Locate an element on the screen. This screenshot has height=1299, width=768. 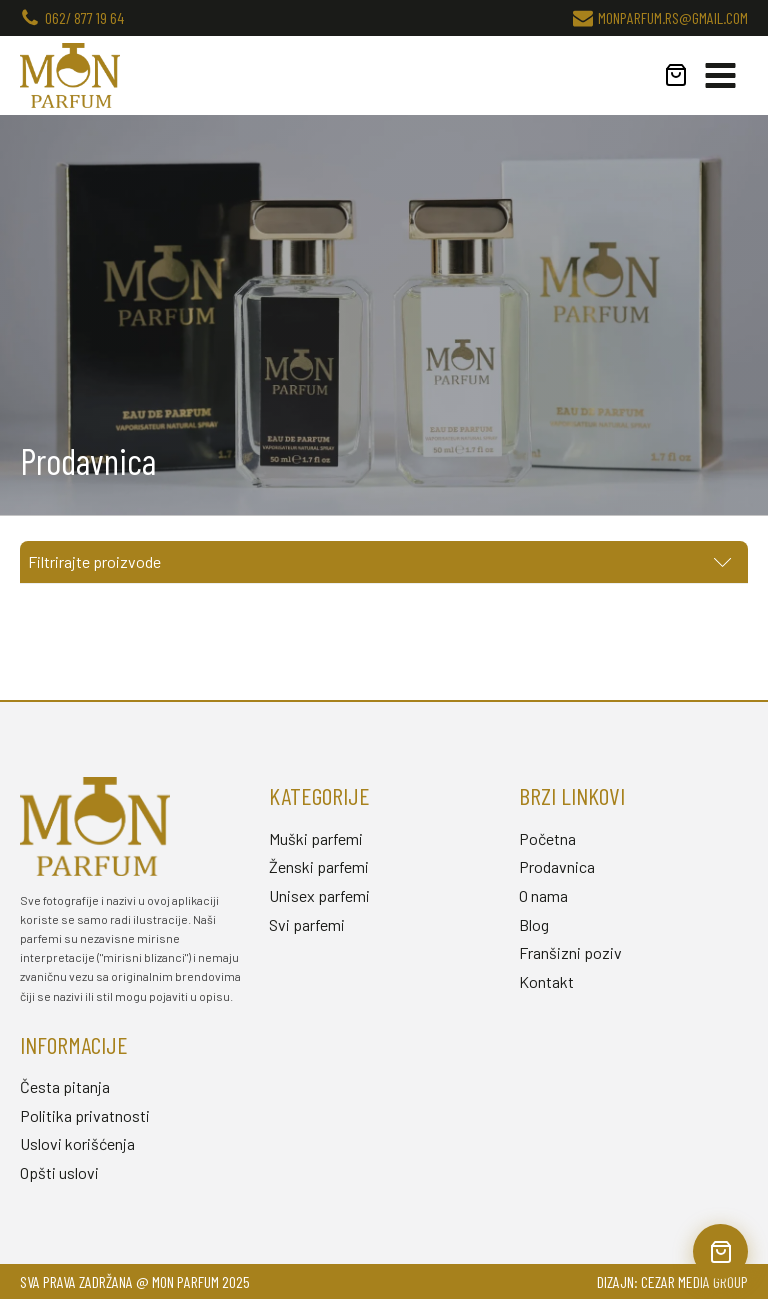
Politika privatnosti is located at coordinates (85, 1115).